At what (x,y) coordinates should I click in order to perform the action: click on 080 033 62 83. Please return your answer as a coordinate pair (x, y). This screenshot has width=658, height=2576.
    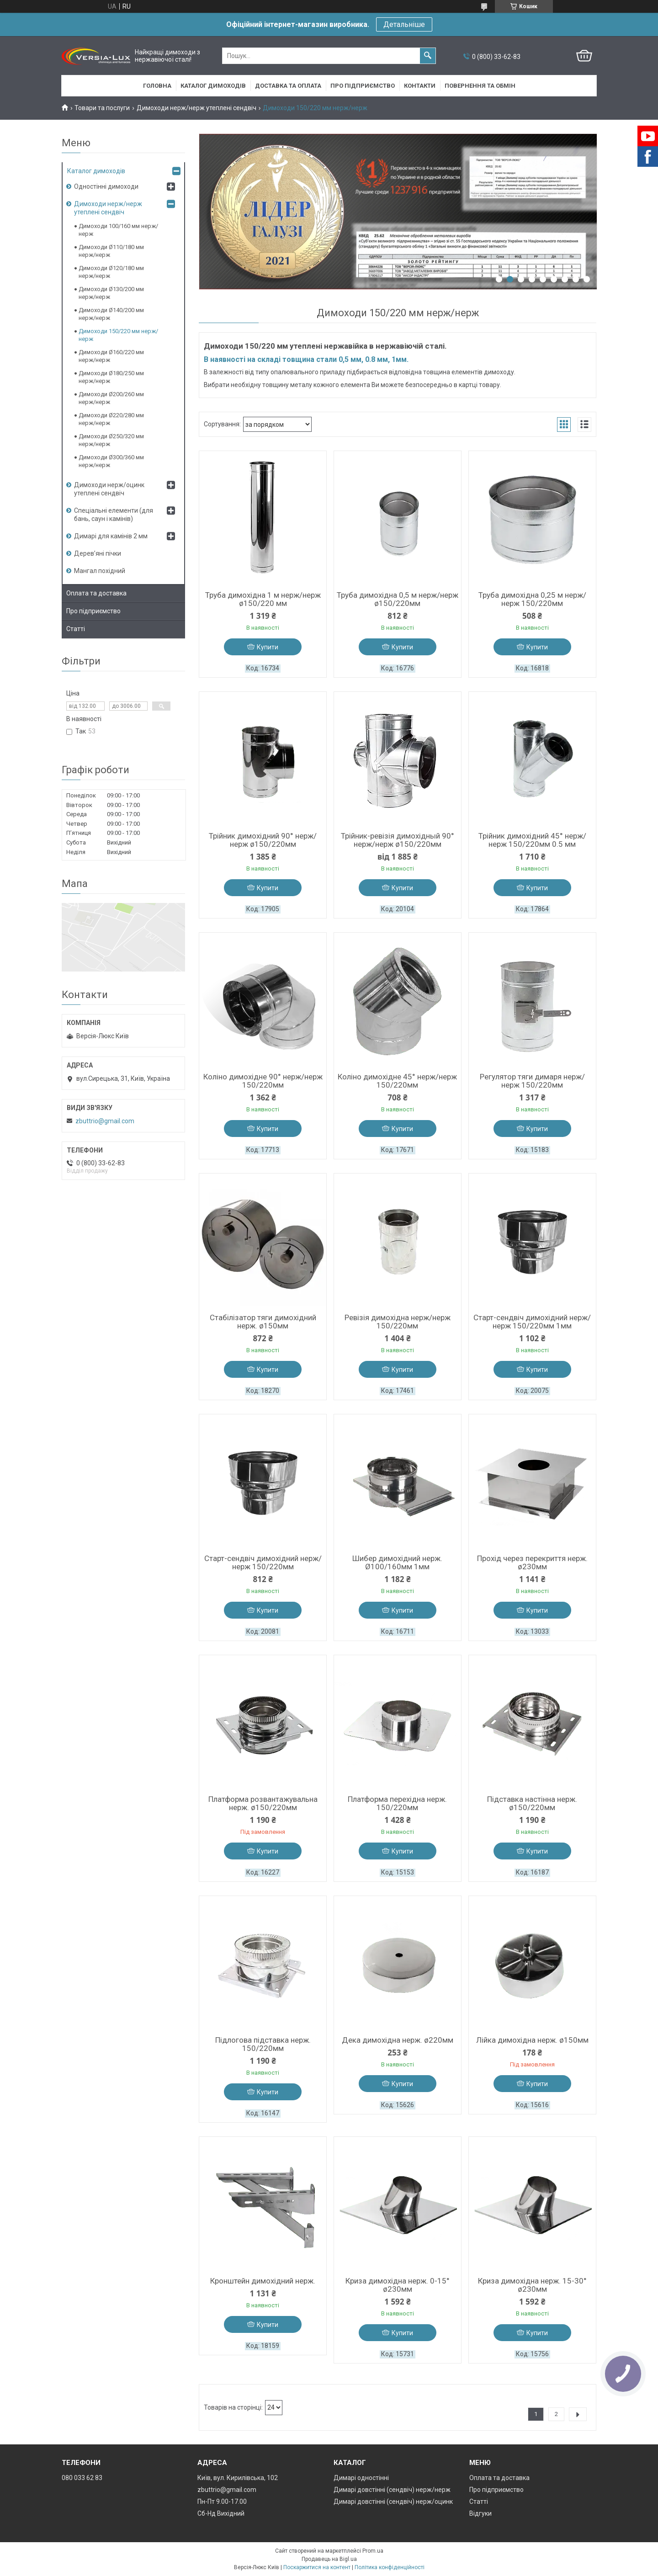
    Looking at the image, I should click on (82, 2477).